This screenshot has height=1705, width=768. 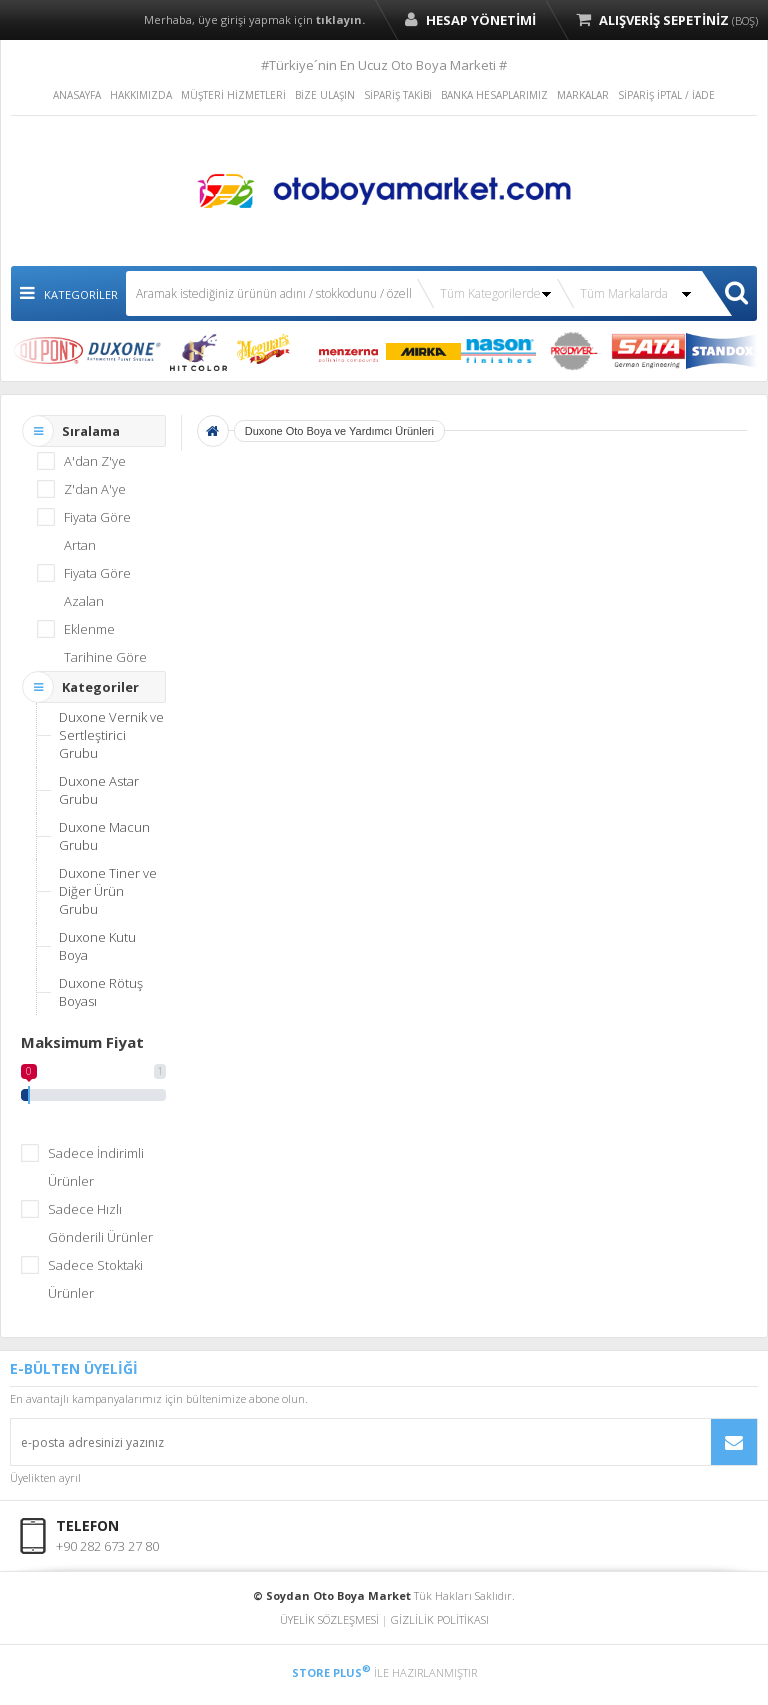 What do you see at coordinates (95, 1279) in the screenshot?
I see `Sadece Stoktaki Ürünler` at bounding box center [95, 1279].